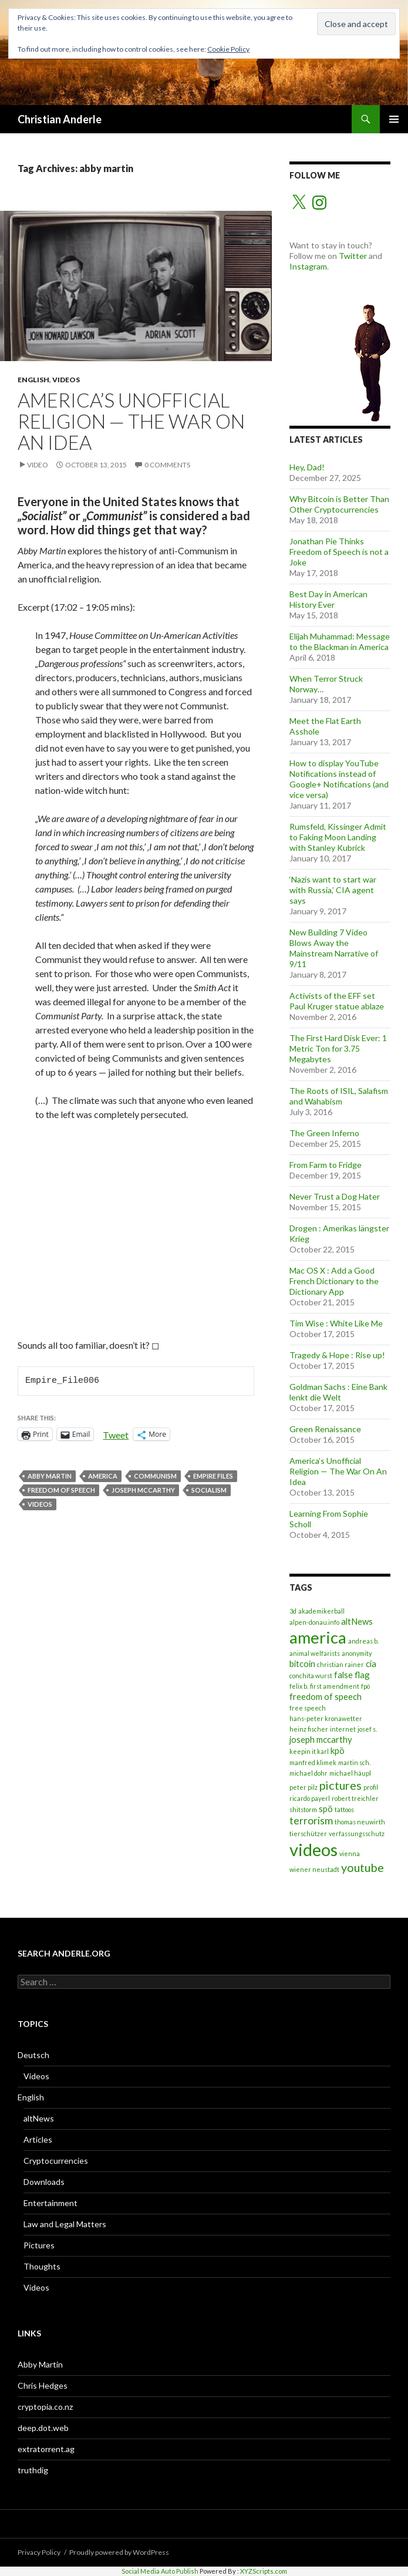 This screenshot has width=408, height=2576. What do you see at coordinates (167, 464) in the screenshot?
I see `0 Comments` at bounding box center [167, 464].